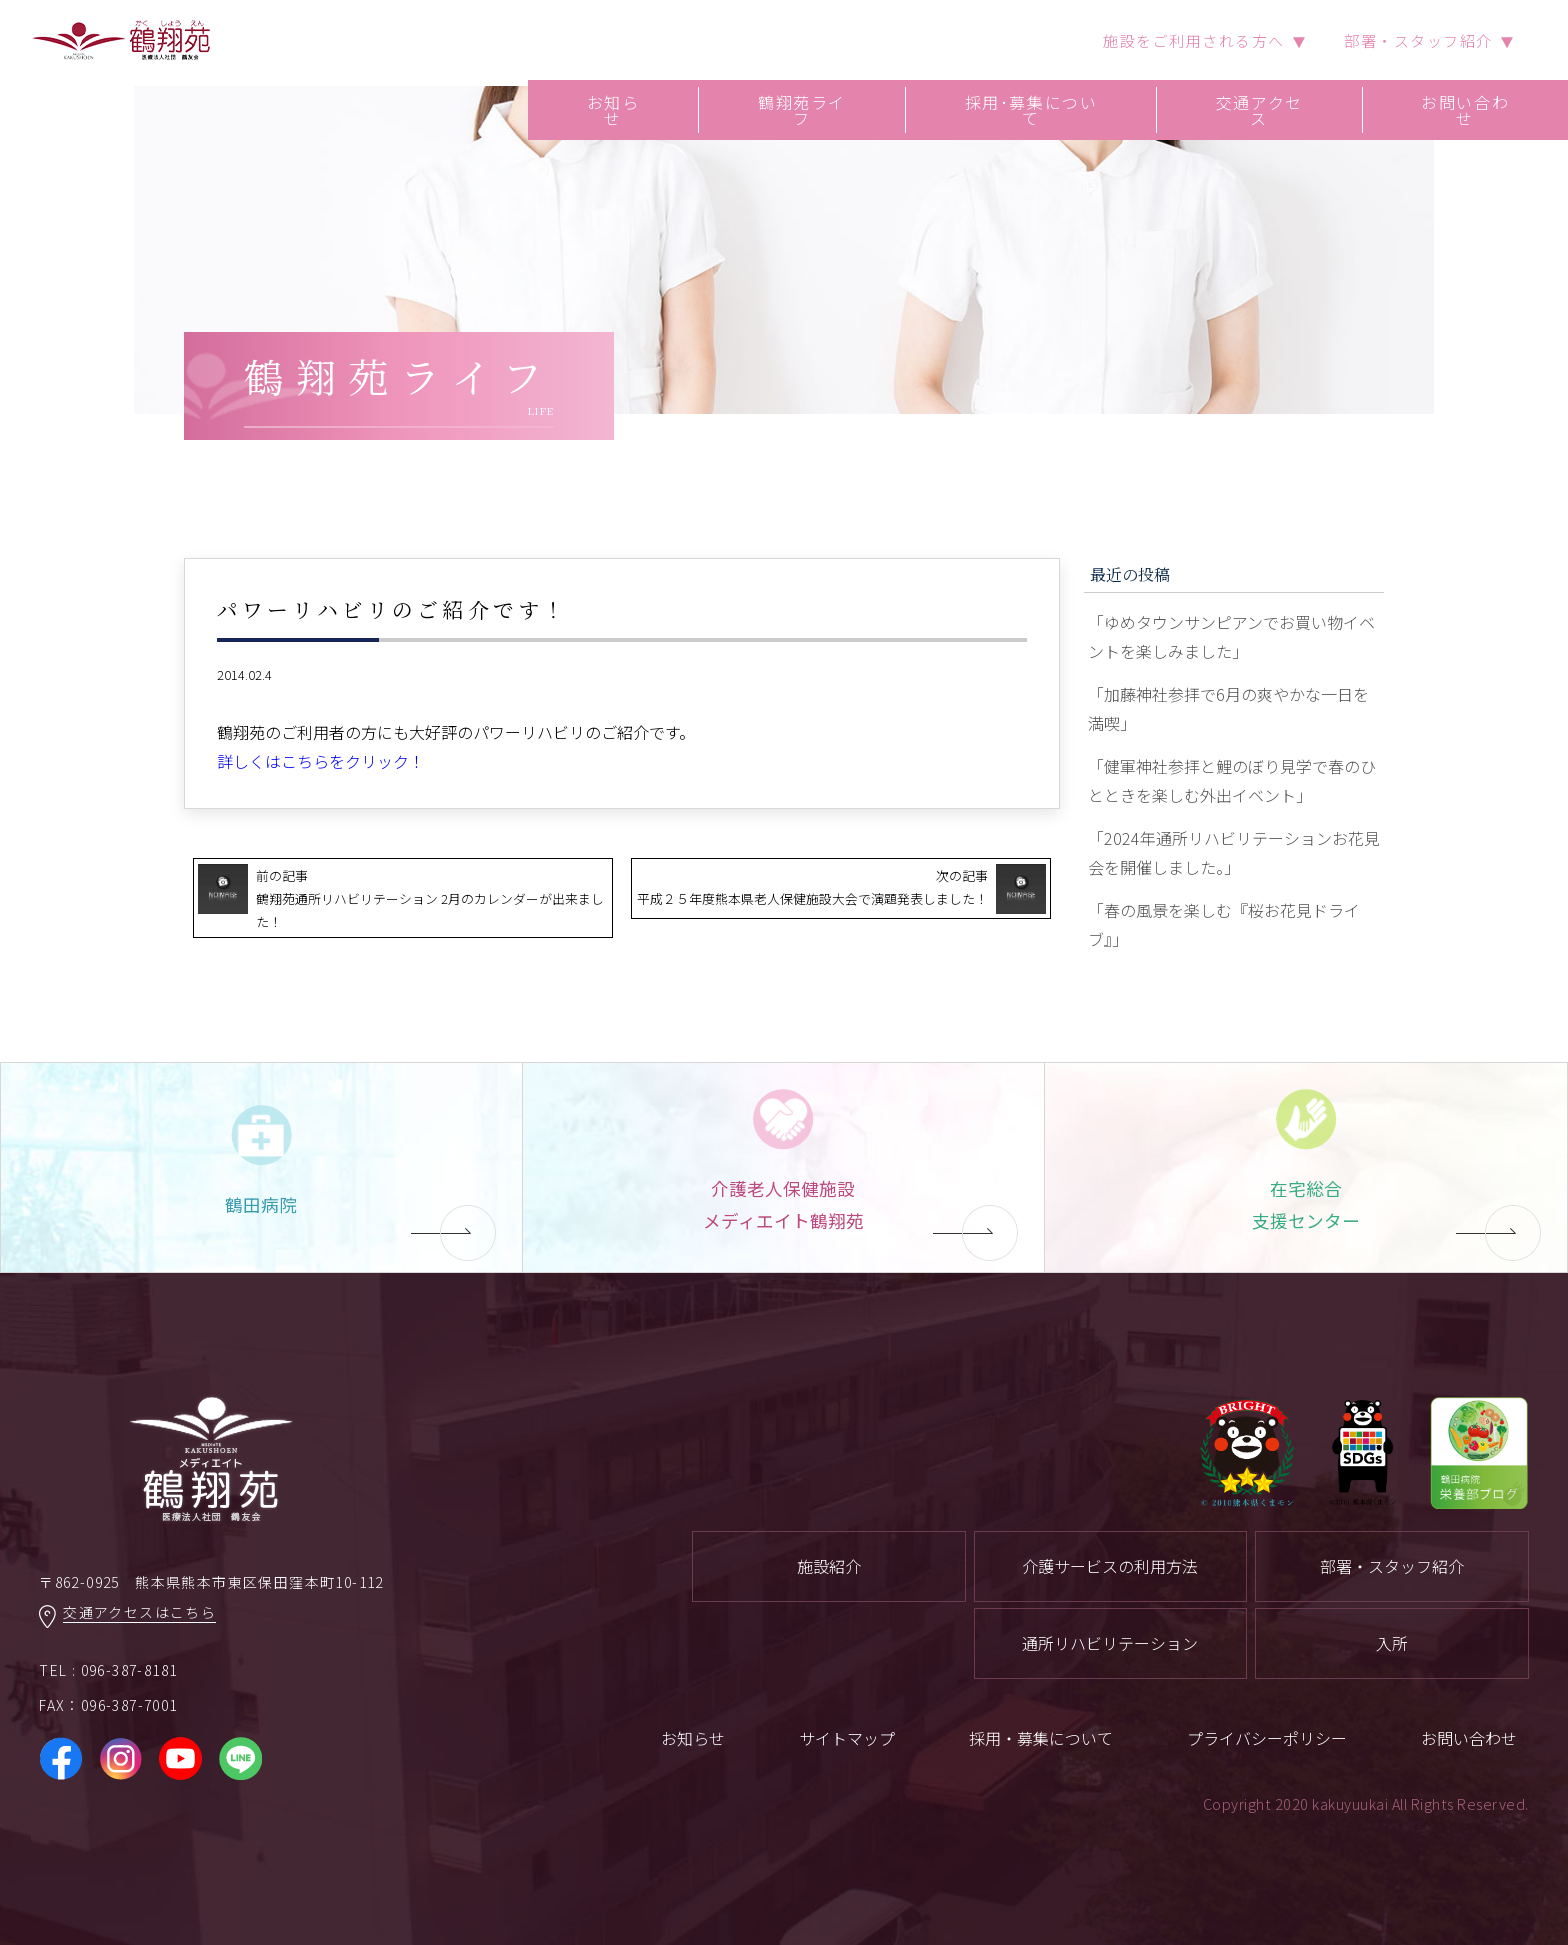 The image size is (1568, 1945). I want to click on お問い合わせ, so click(1465, 110).